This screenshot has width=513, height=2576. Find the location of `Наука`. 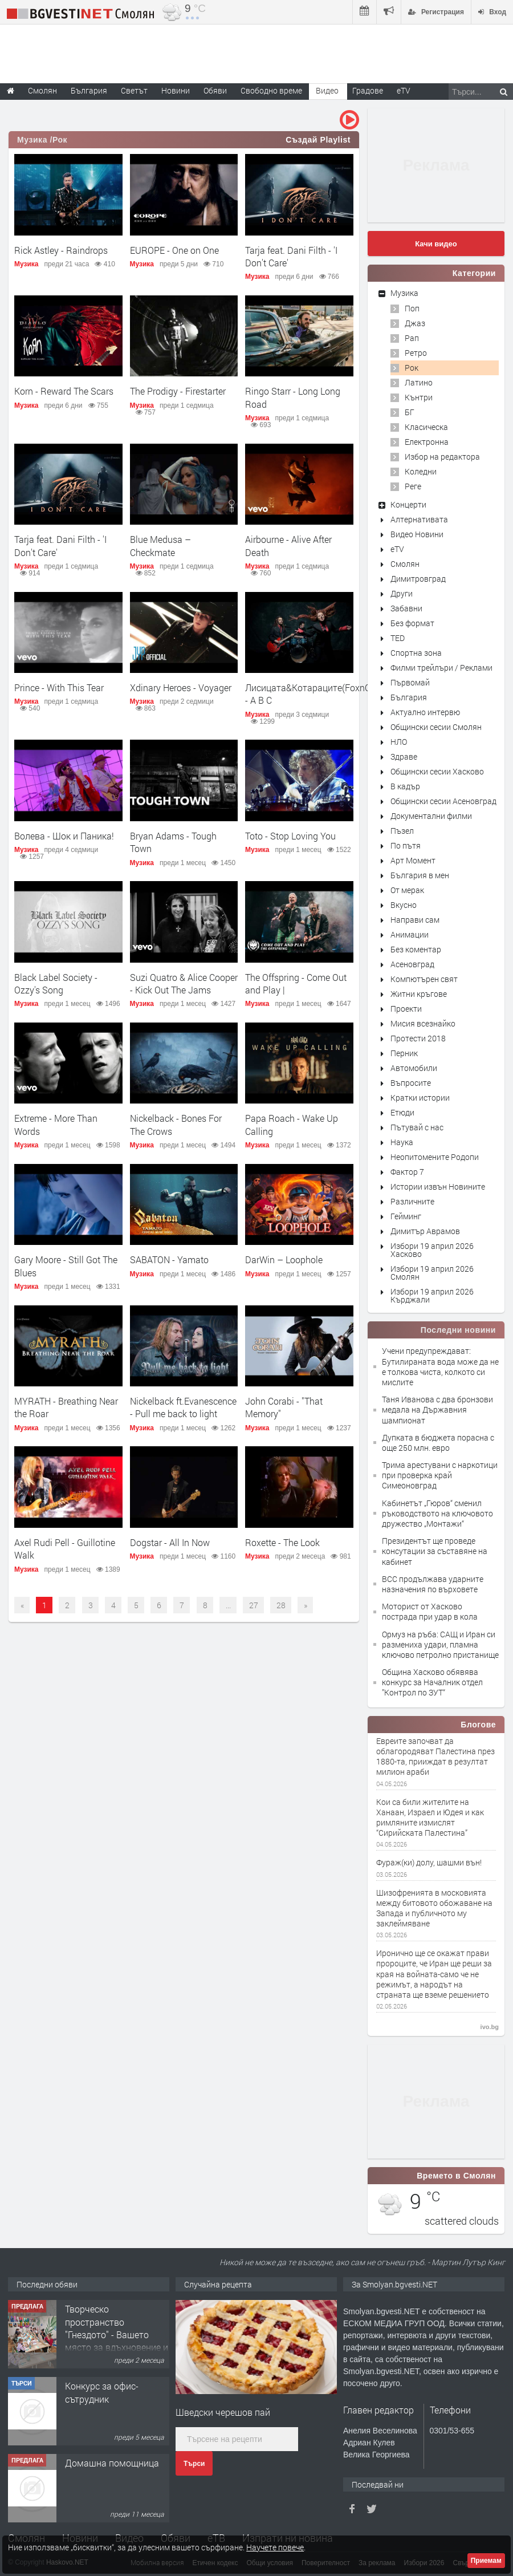

Наука is located at coordinates (401, 1142).